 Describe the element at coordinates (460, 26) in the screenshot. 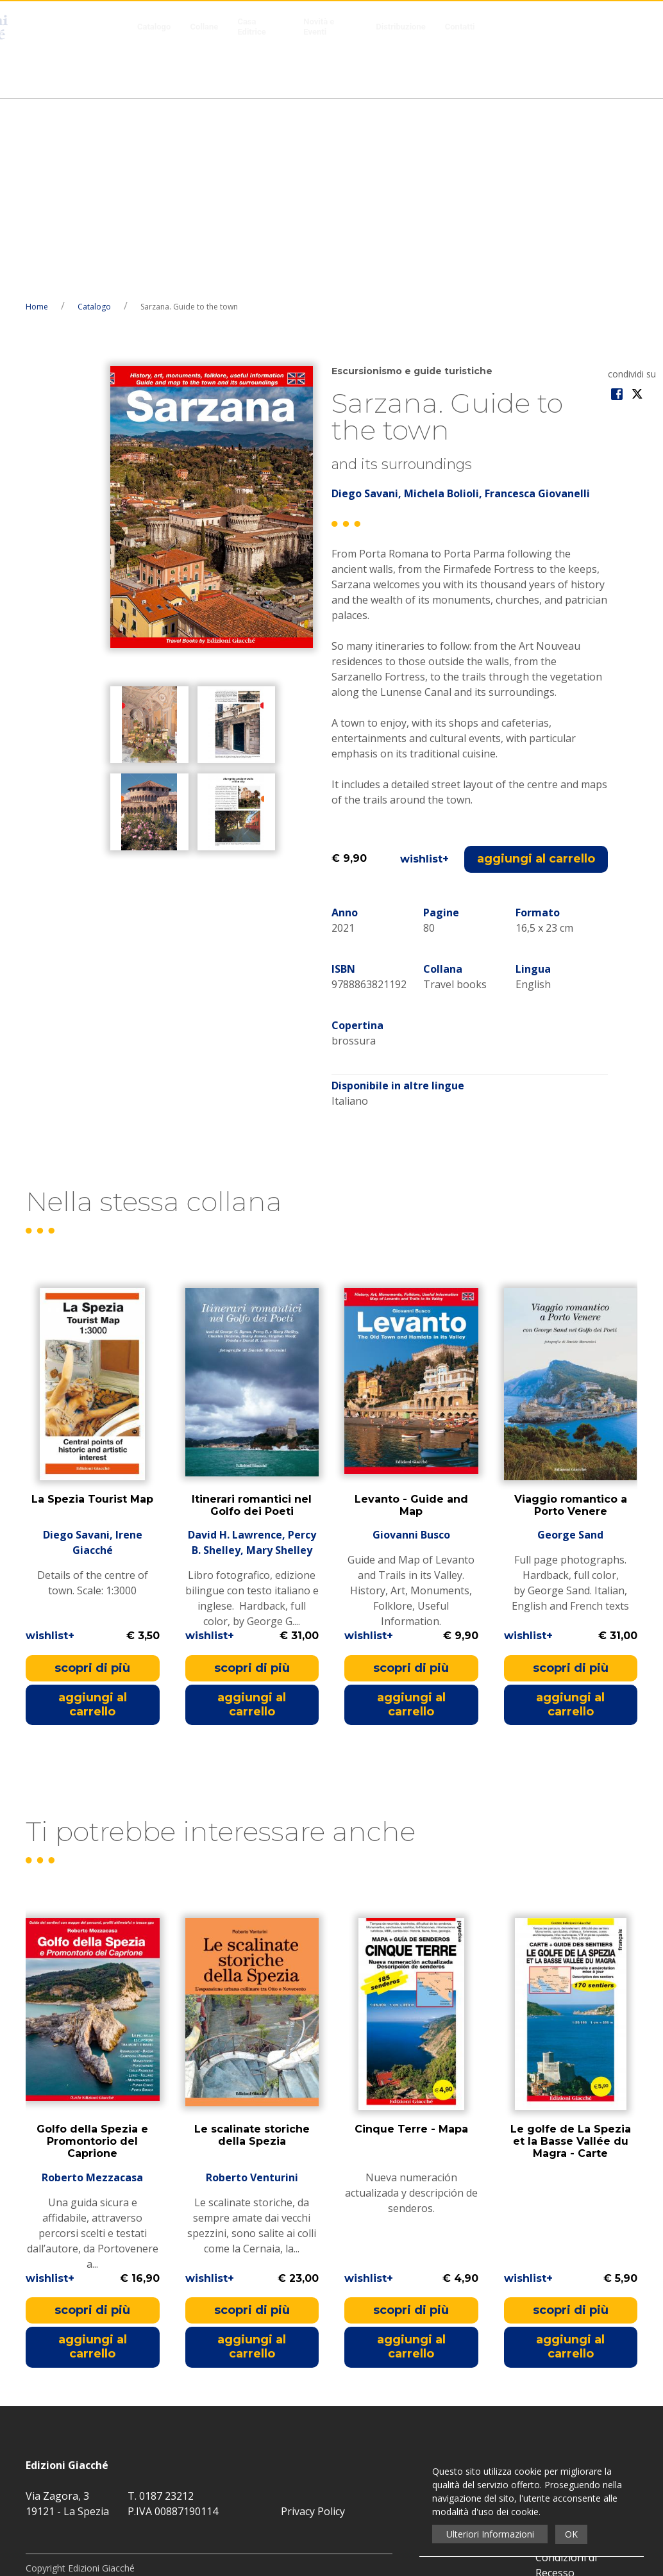

I see `Contatti` at that location.